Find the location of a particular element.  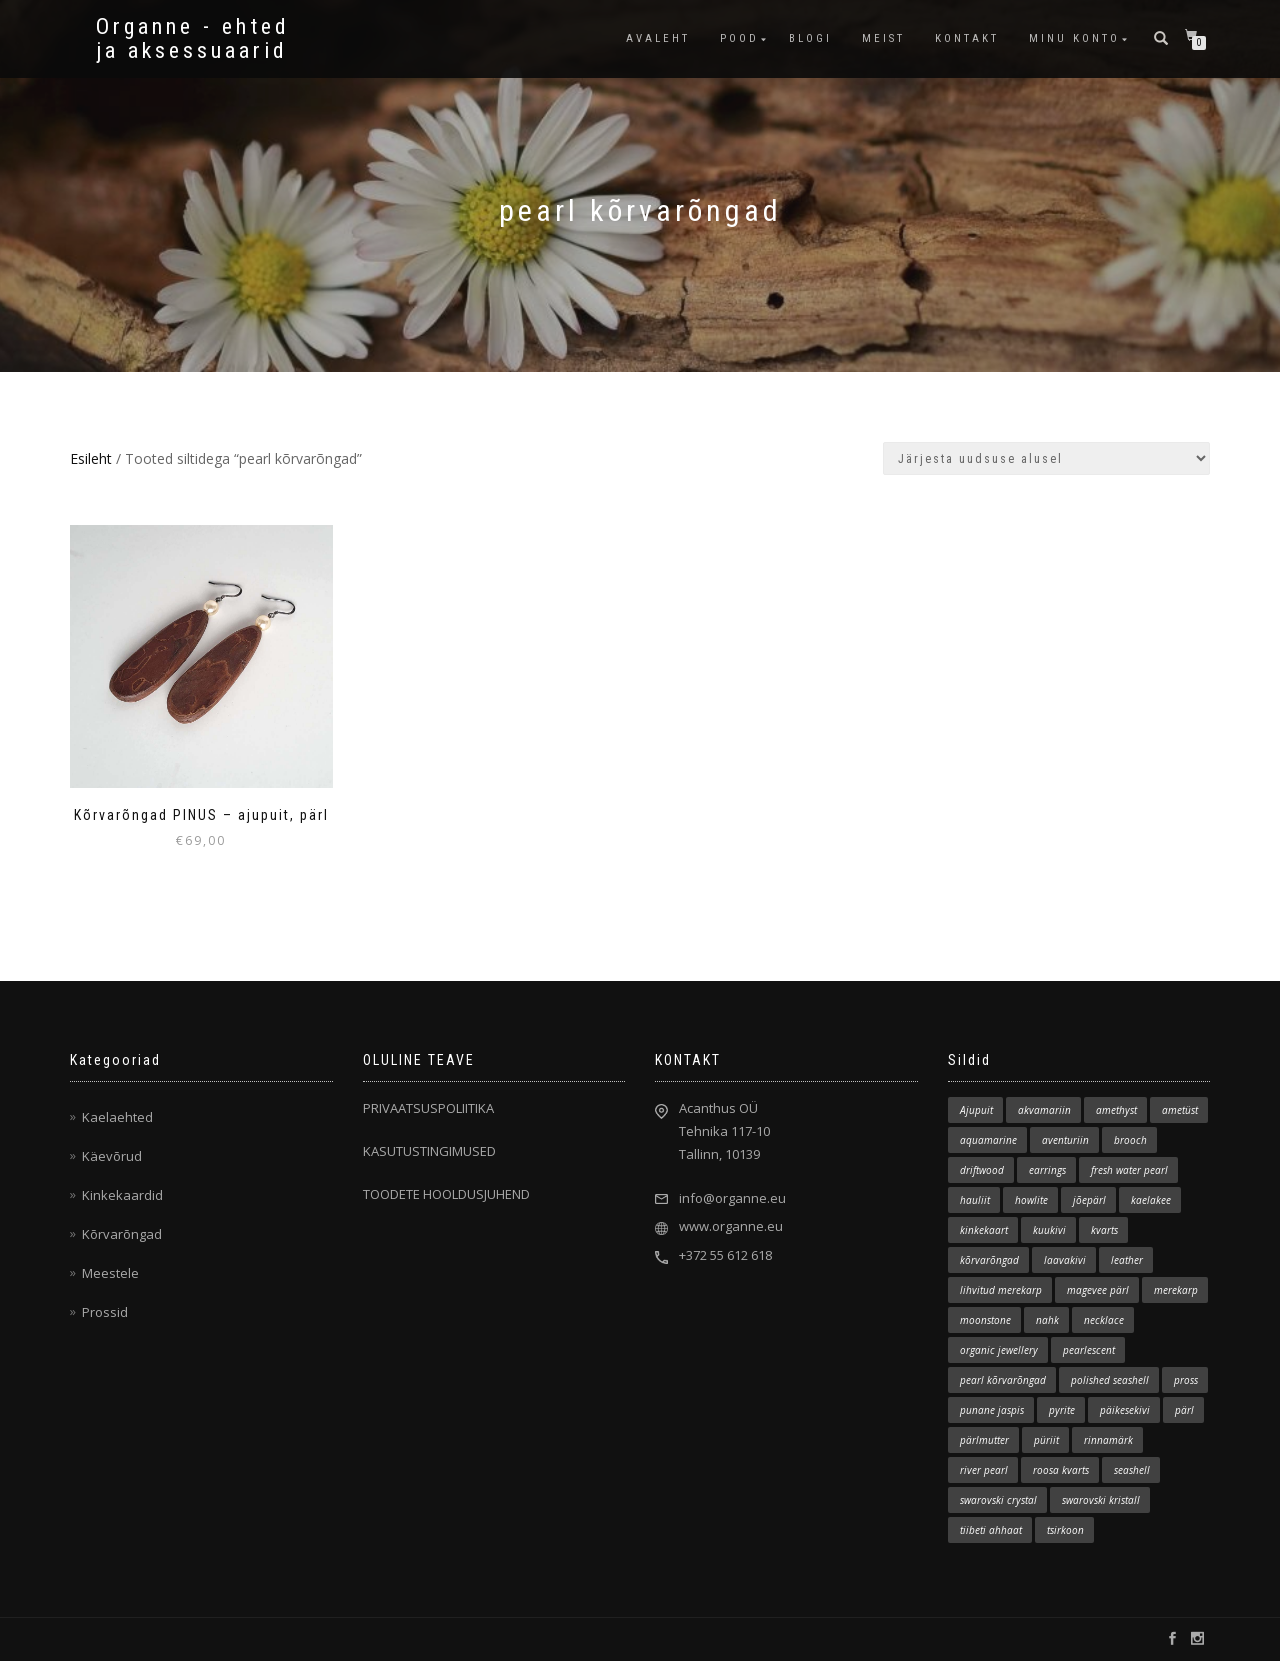

pearlescent [pearlescent (1 element)] is located at coordinates (1089, 1350).